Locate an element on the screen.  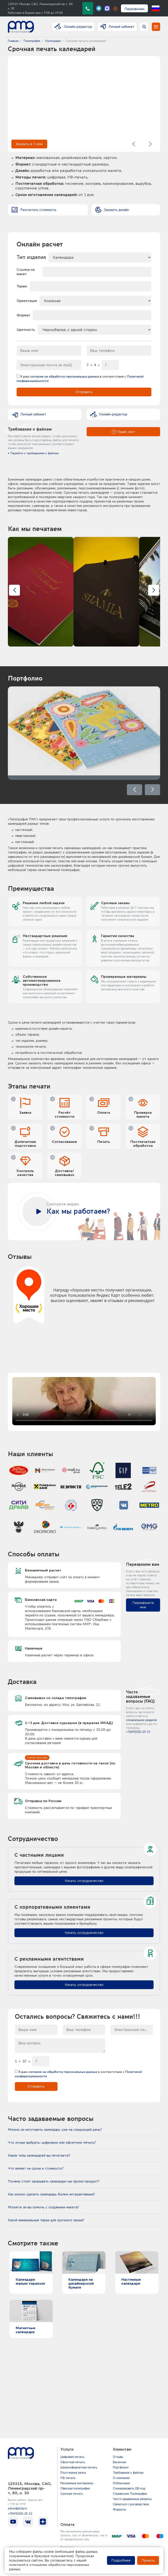
Принять is located at coordinates (148, 2560).